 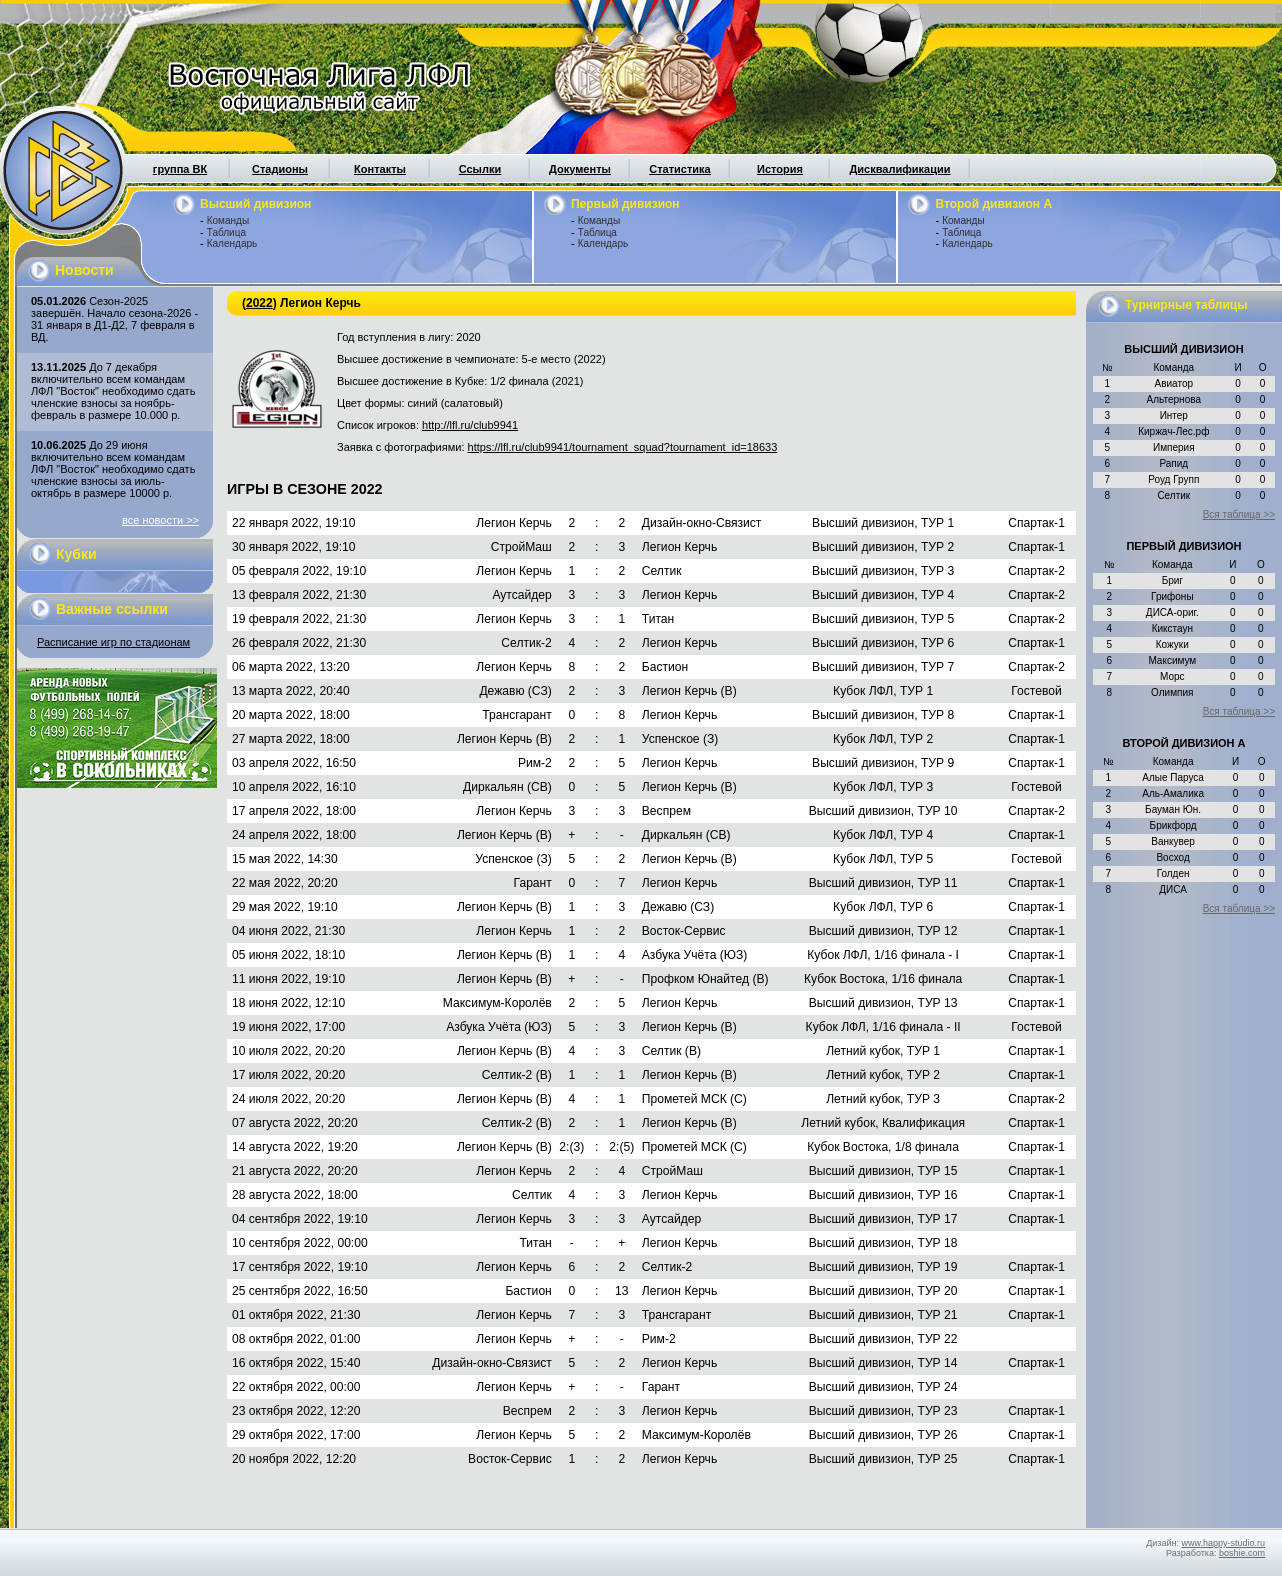 I want to click on Стадионы, so click(x=280, y=169).